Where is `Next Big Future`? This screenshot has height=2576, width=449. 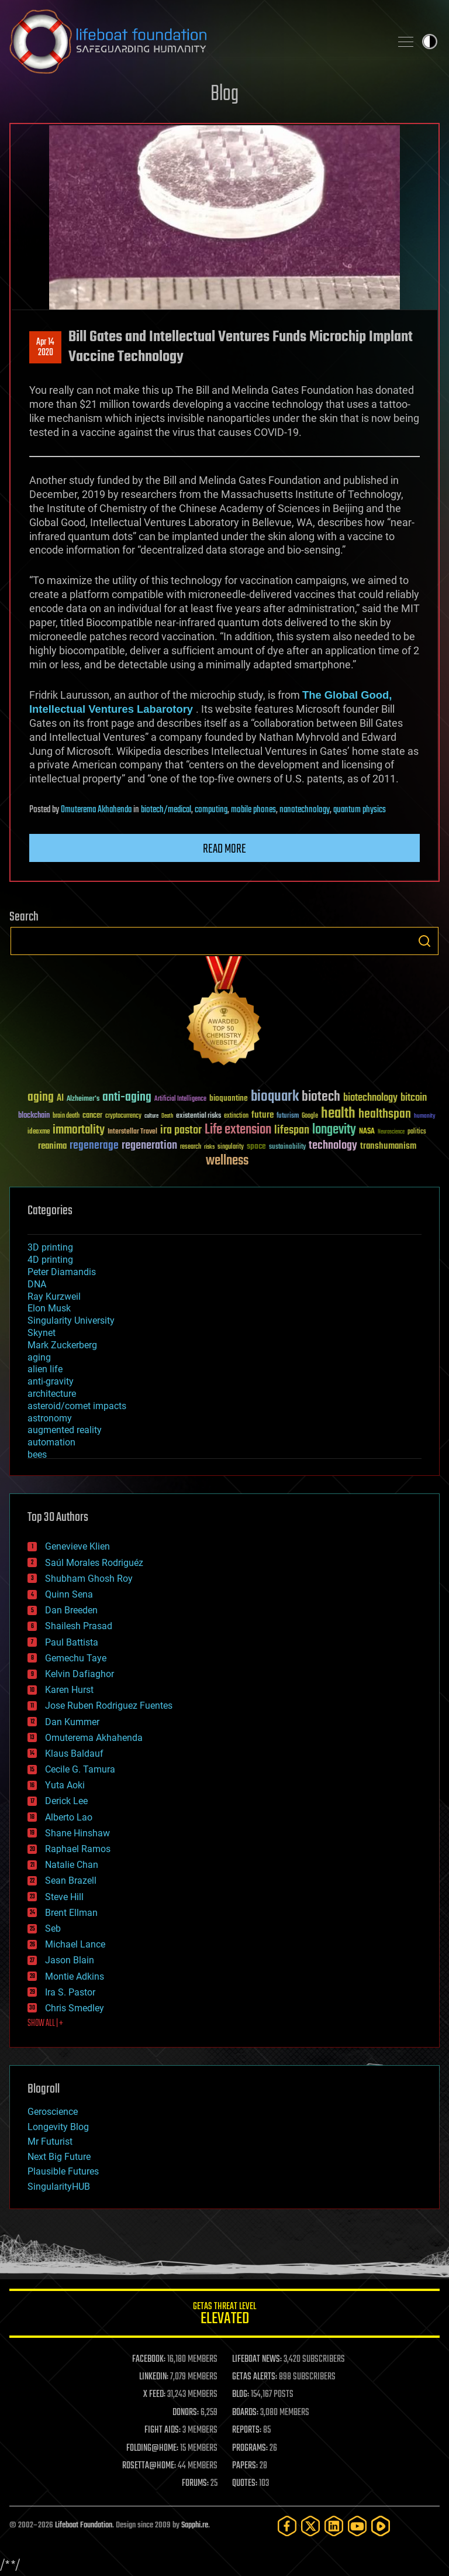 Next Big Future is located at coordinates (59, 2156).